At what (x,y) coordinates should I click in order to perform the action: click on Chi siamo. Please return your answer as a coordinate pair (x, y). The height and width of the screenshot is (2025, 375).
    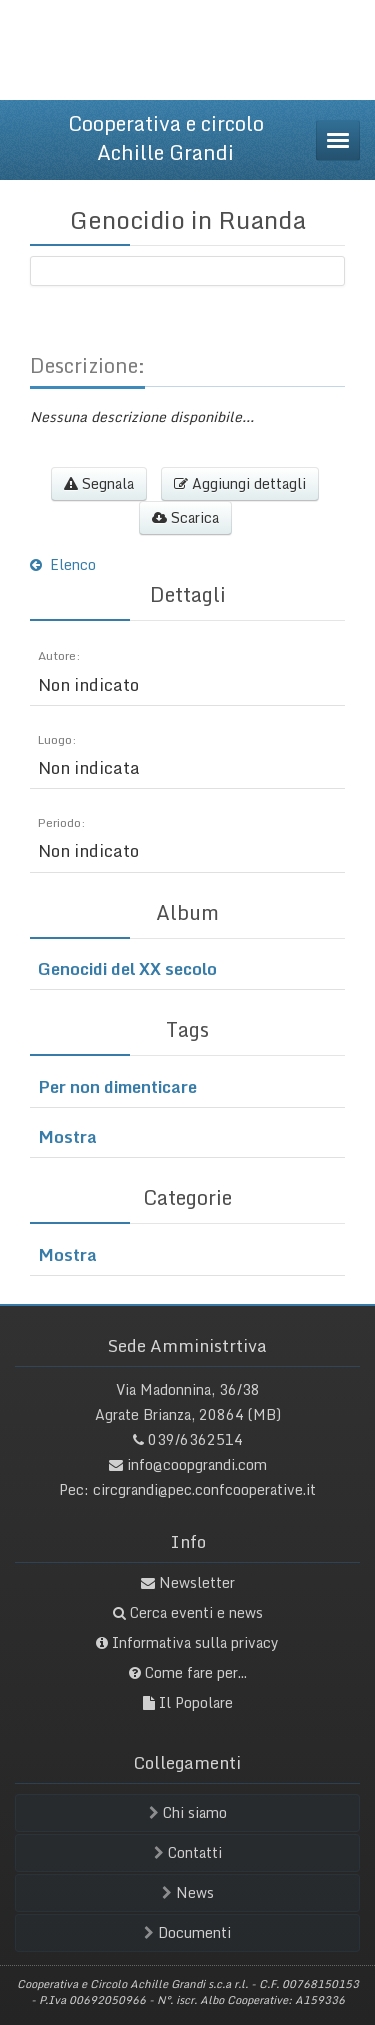
    Looking at the image, I should click on (188, 1812).